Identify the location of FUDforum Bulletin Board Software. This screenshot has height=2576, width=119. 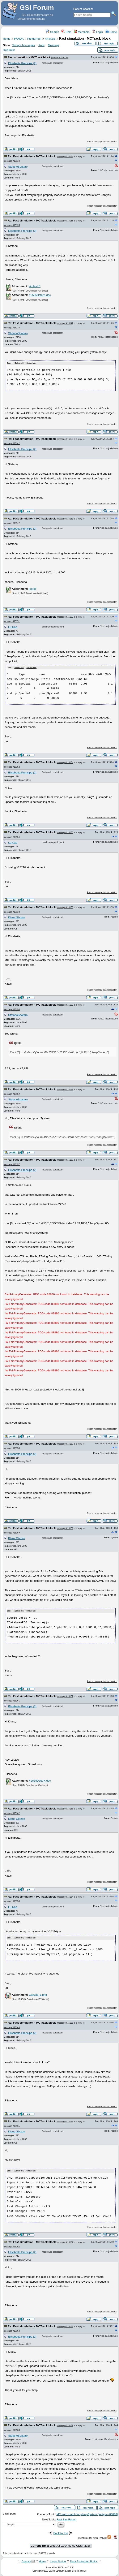
(70, 2570).